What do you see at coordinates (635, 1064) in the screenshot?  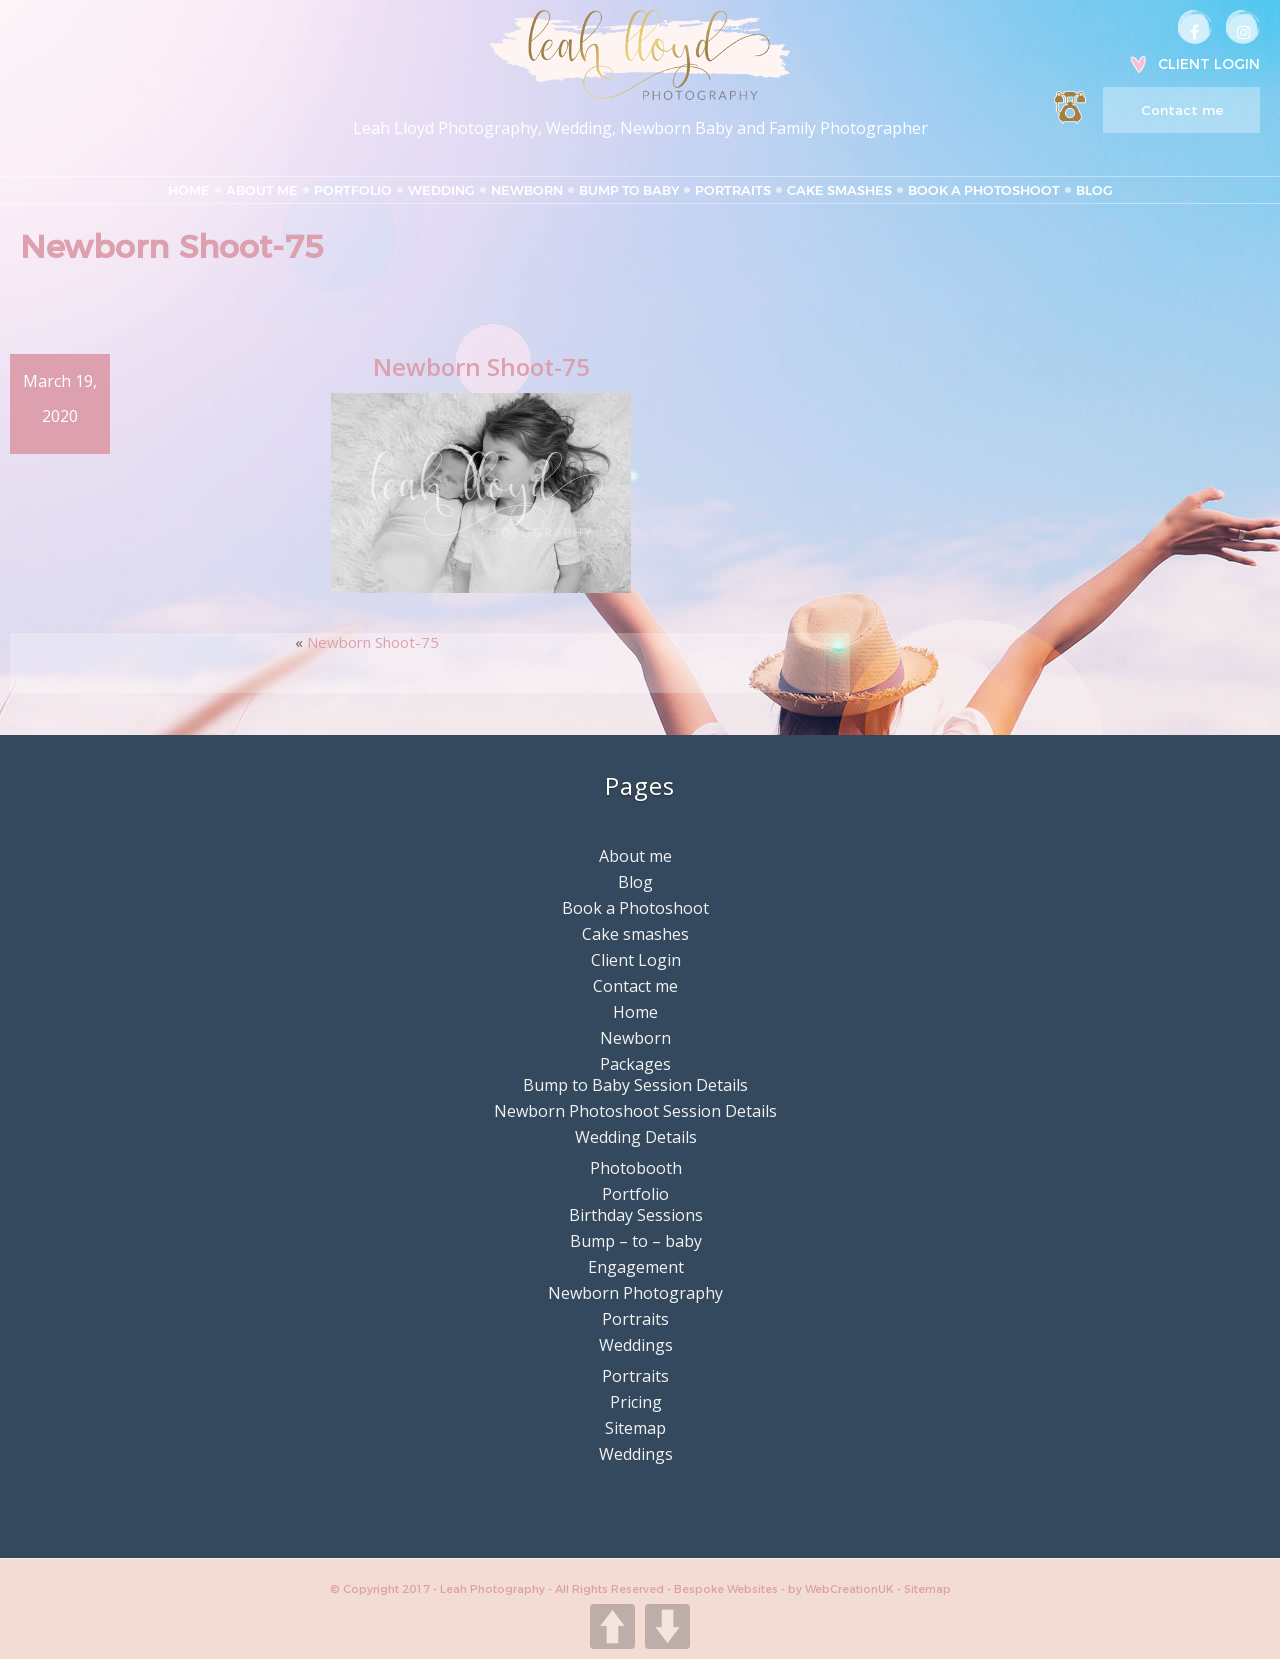 I see `Packages` at bounding box center [635, 1064].